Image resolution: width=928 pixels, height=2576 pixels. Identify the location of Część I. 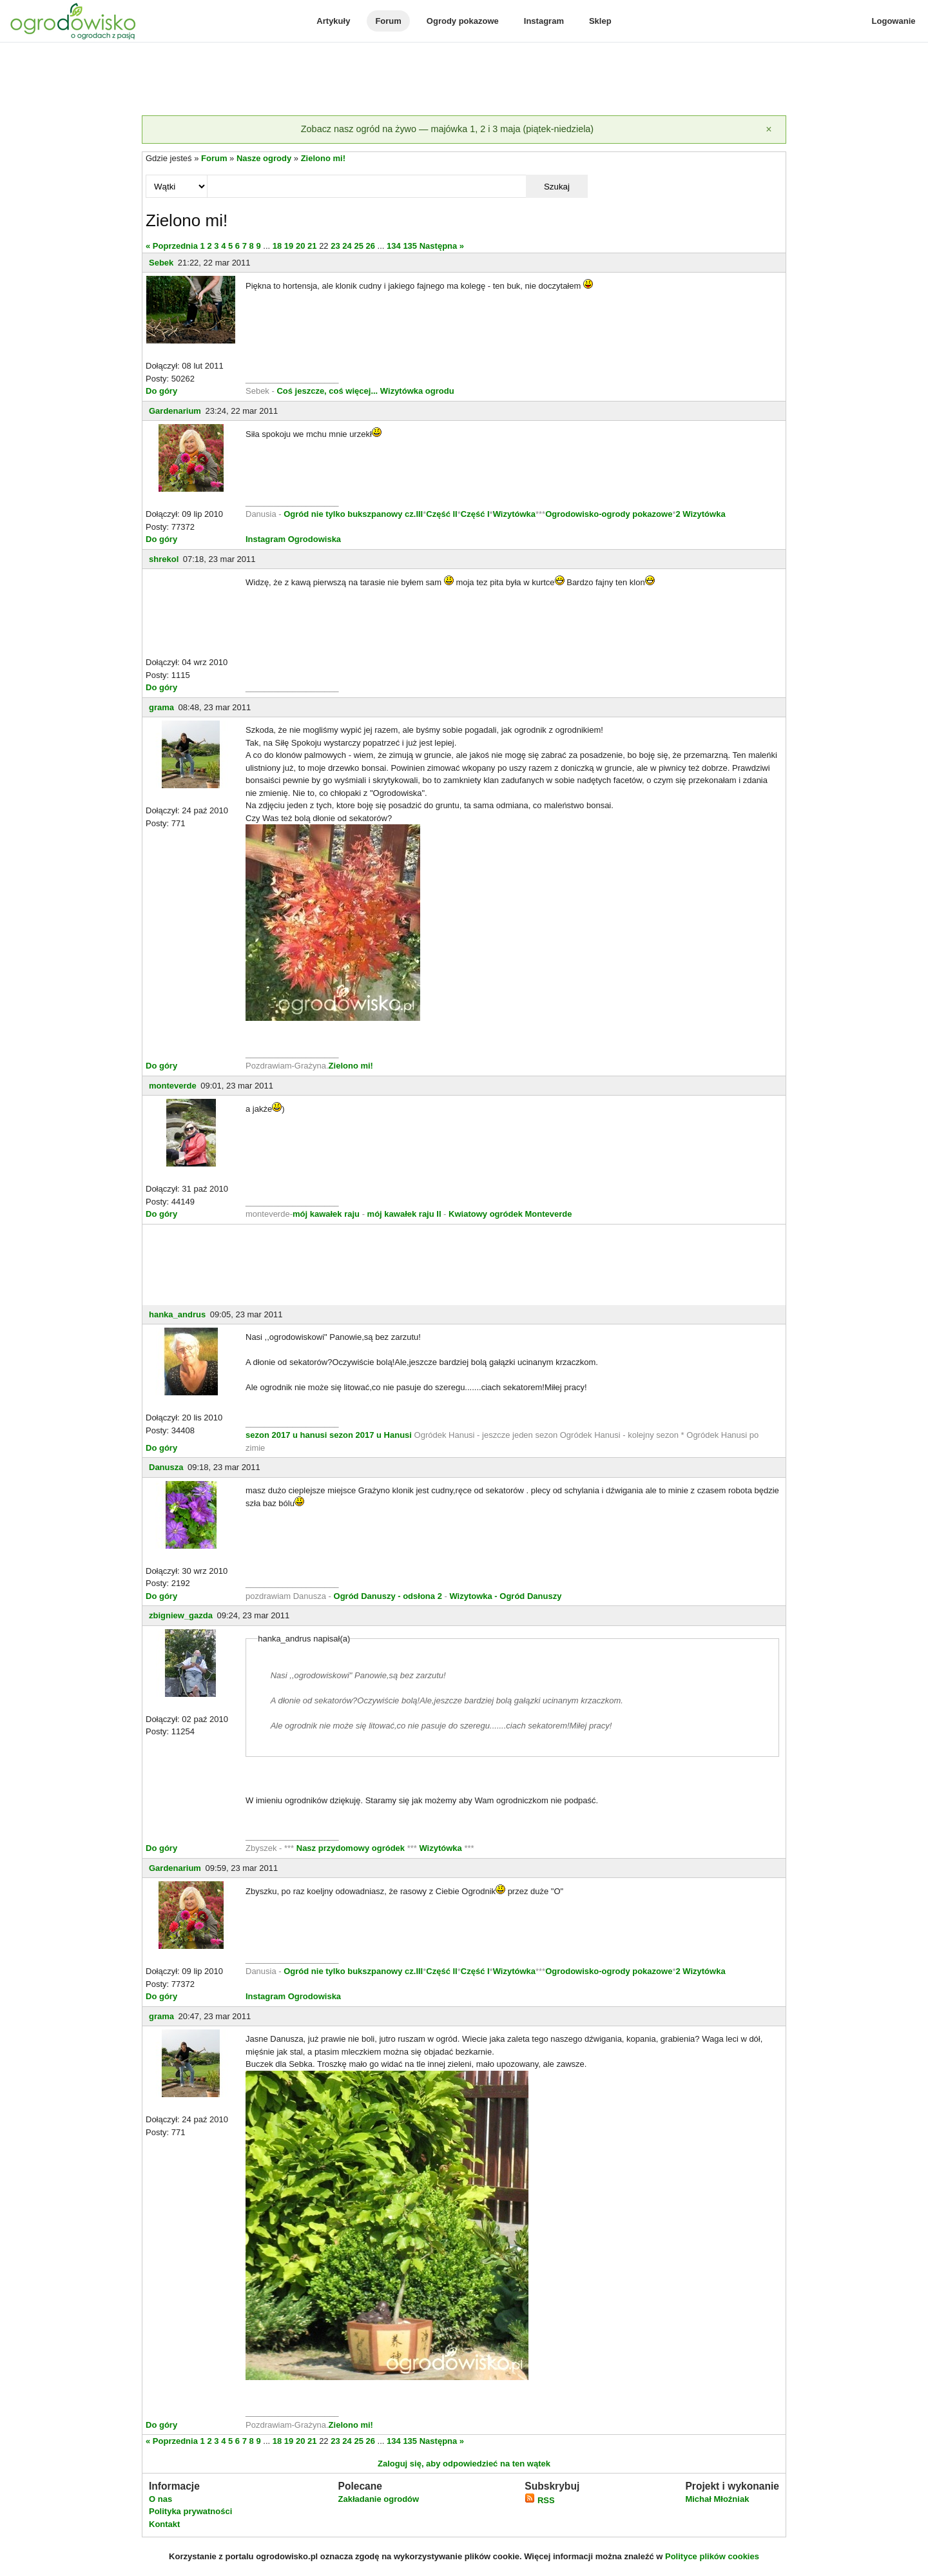
(475, 514).